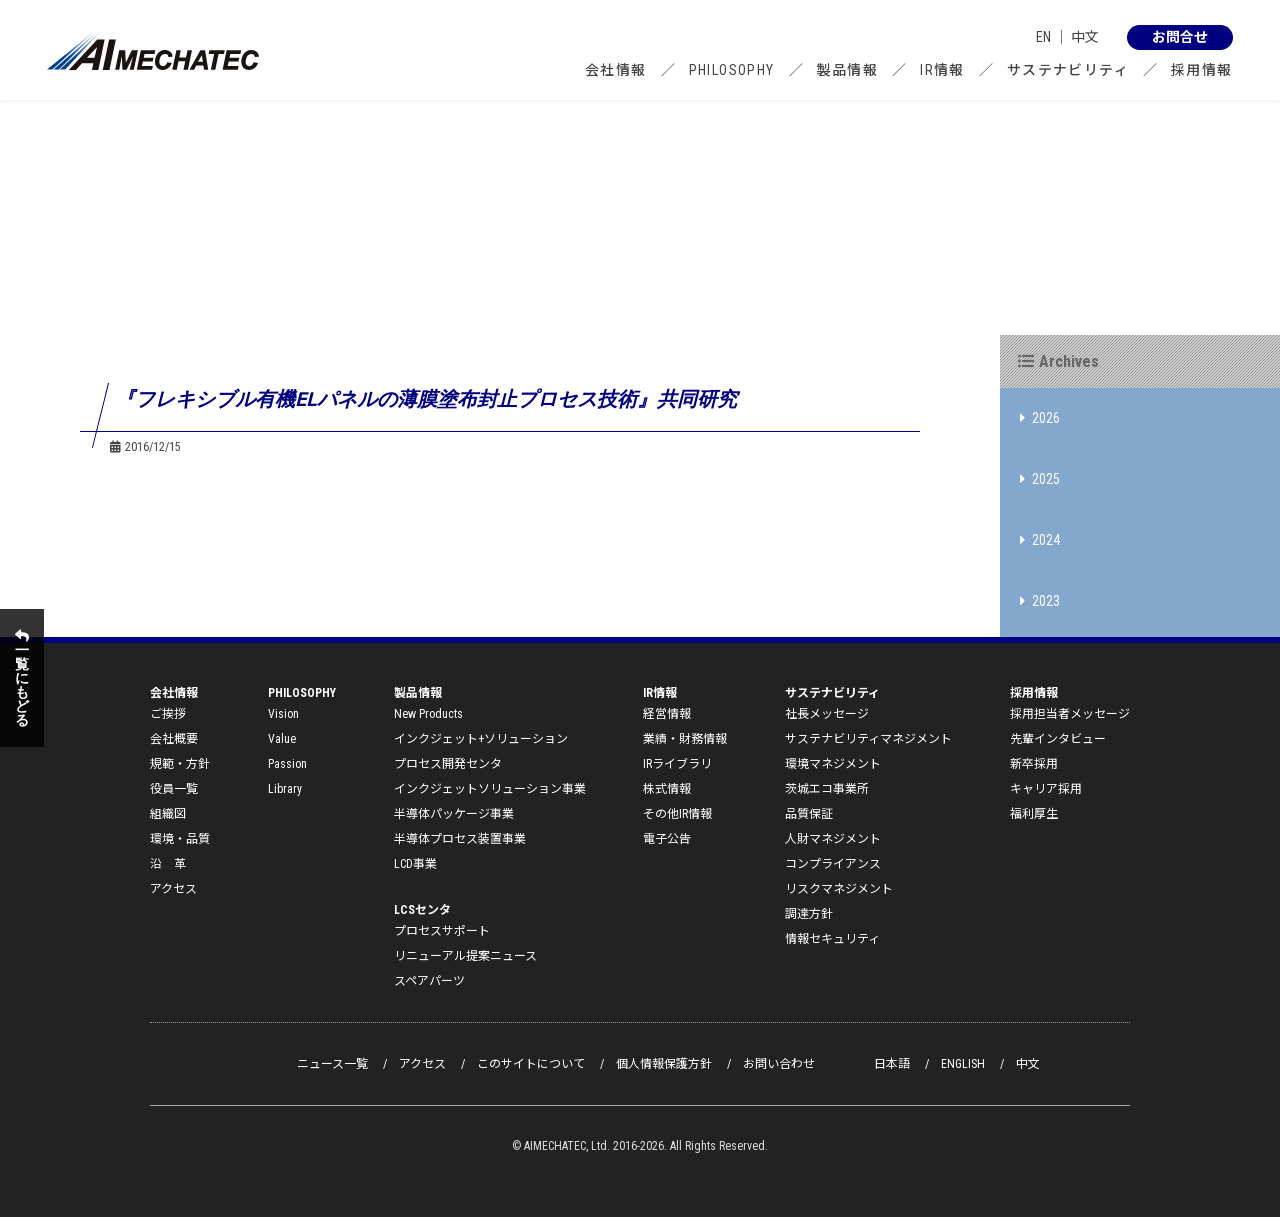 Image resolution: width=1280 pixels, height=1217 pixels. What do you see at coordinates (779, 1064) in the screenshot?
I see `お問い合わせ` at bounding box center [779, 1064].